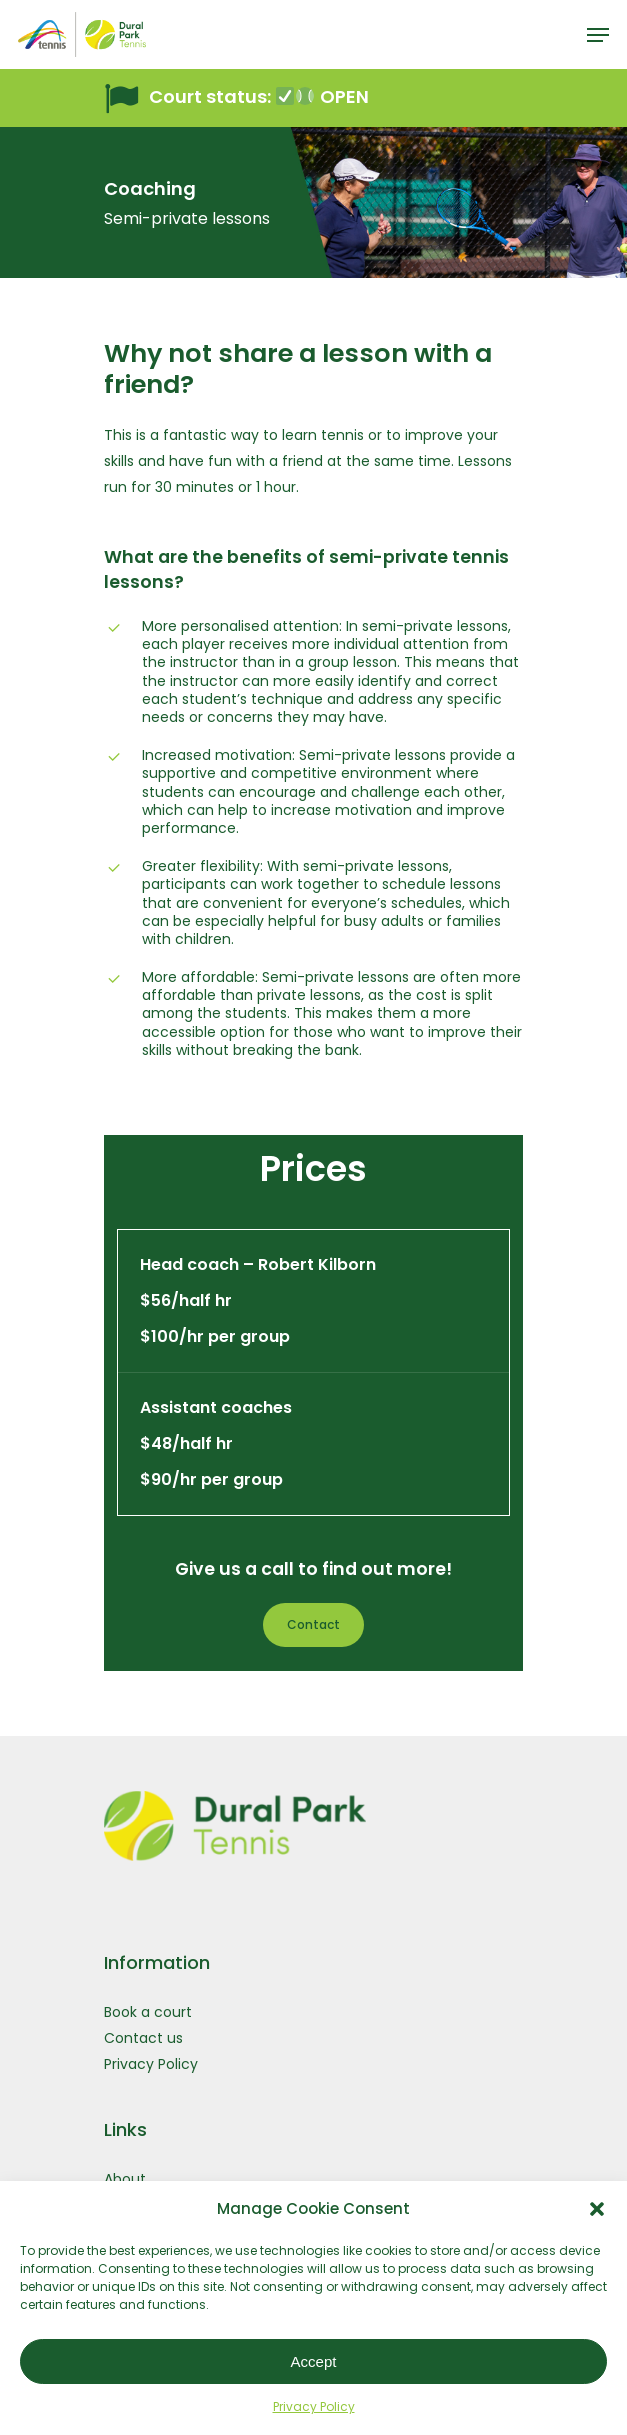  I want to click on [Navigation Menu], so click(598, 35).